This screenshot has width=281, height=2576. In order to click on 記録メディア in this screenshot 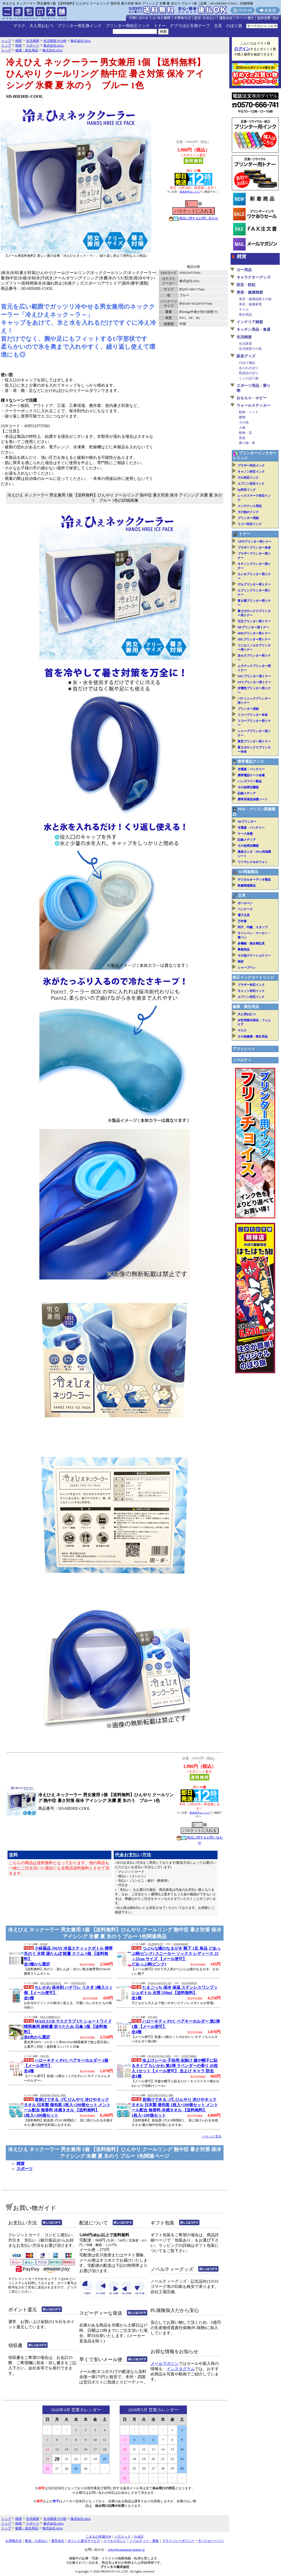, I will do `click(247, 793)`.